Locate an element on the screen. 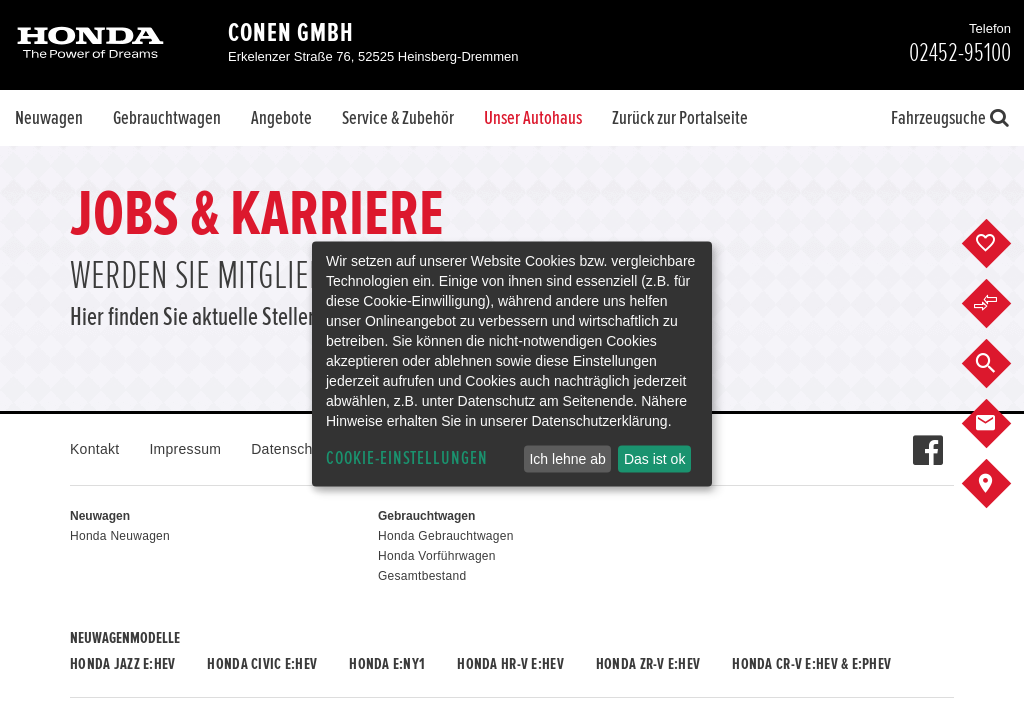 The image size is (1024, 728). Neuwagen is located at coordinates (49, 118).